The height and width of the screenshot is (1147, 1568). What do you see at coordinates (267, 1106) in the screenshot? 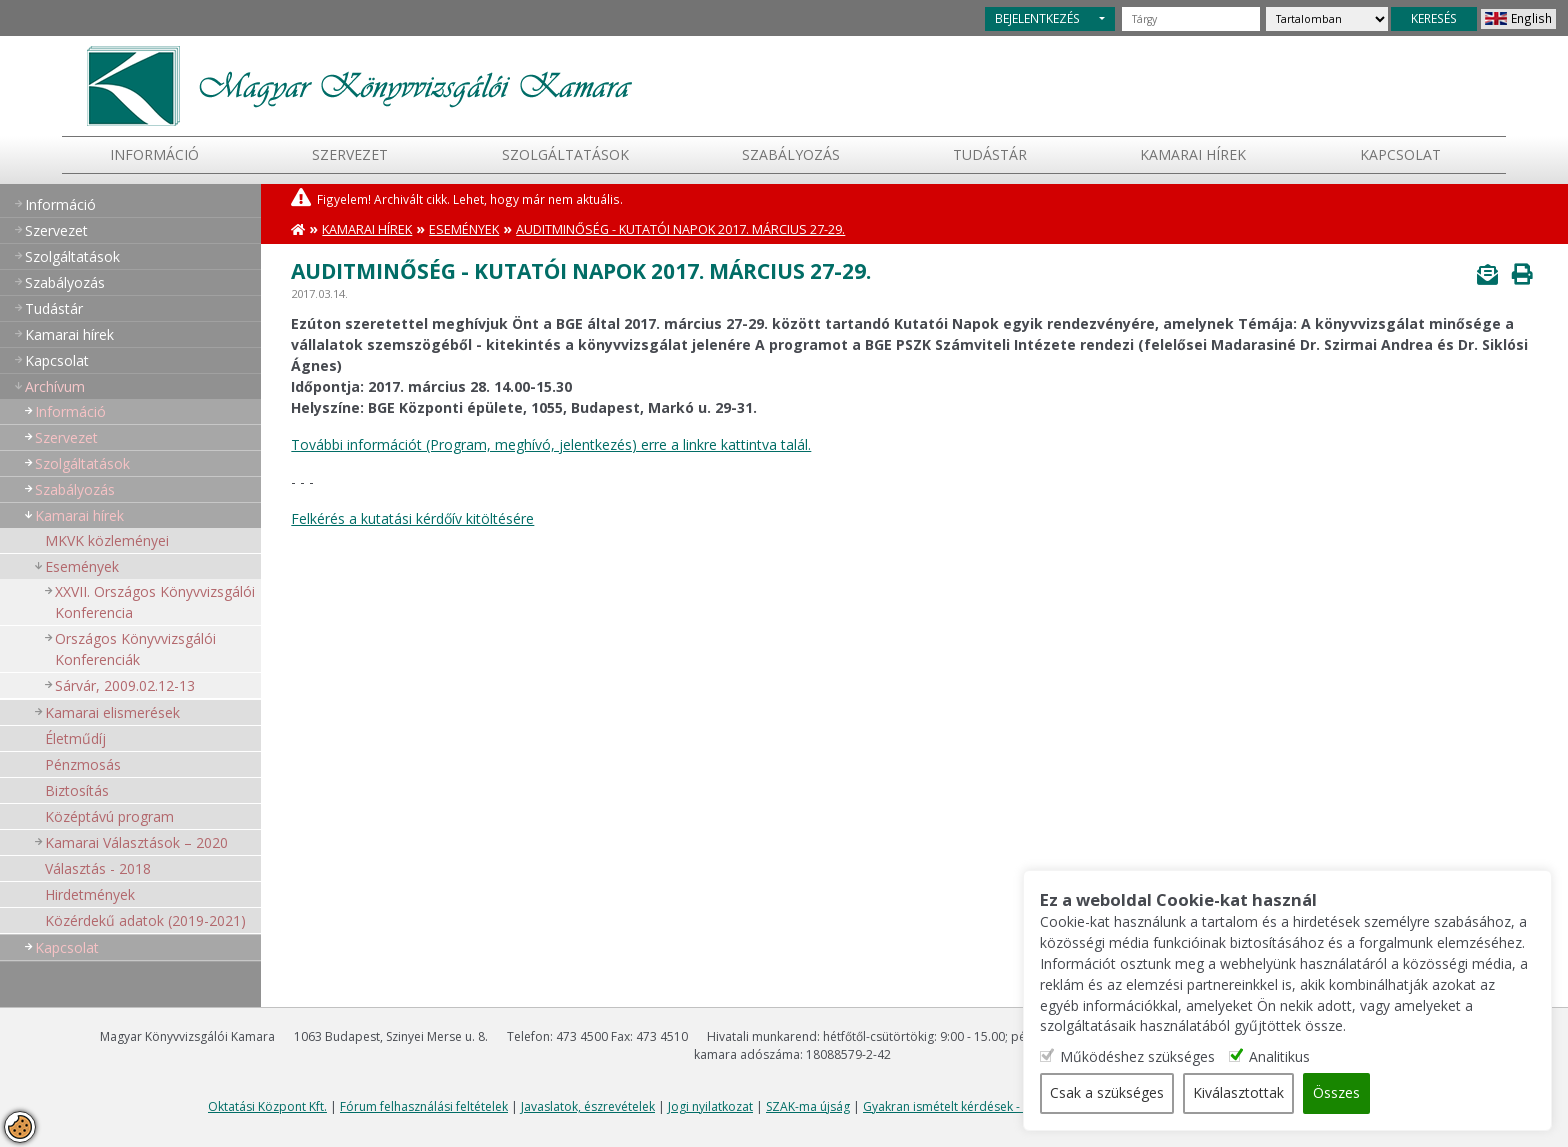
I see `Oktatási Központ Kft.` at bounding box center [267, 1106].